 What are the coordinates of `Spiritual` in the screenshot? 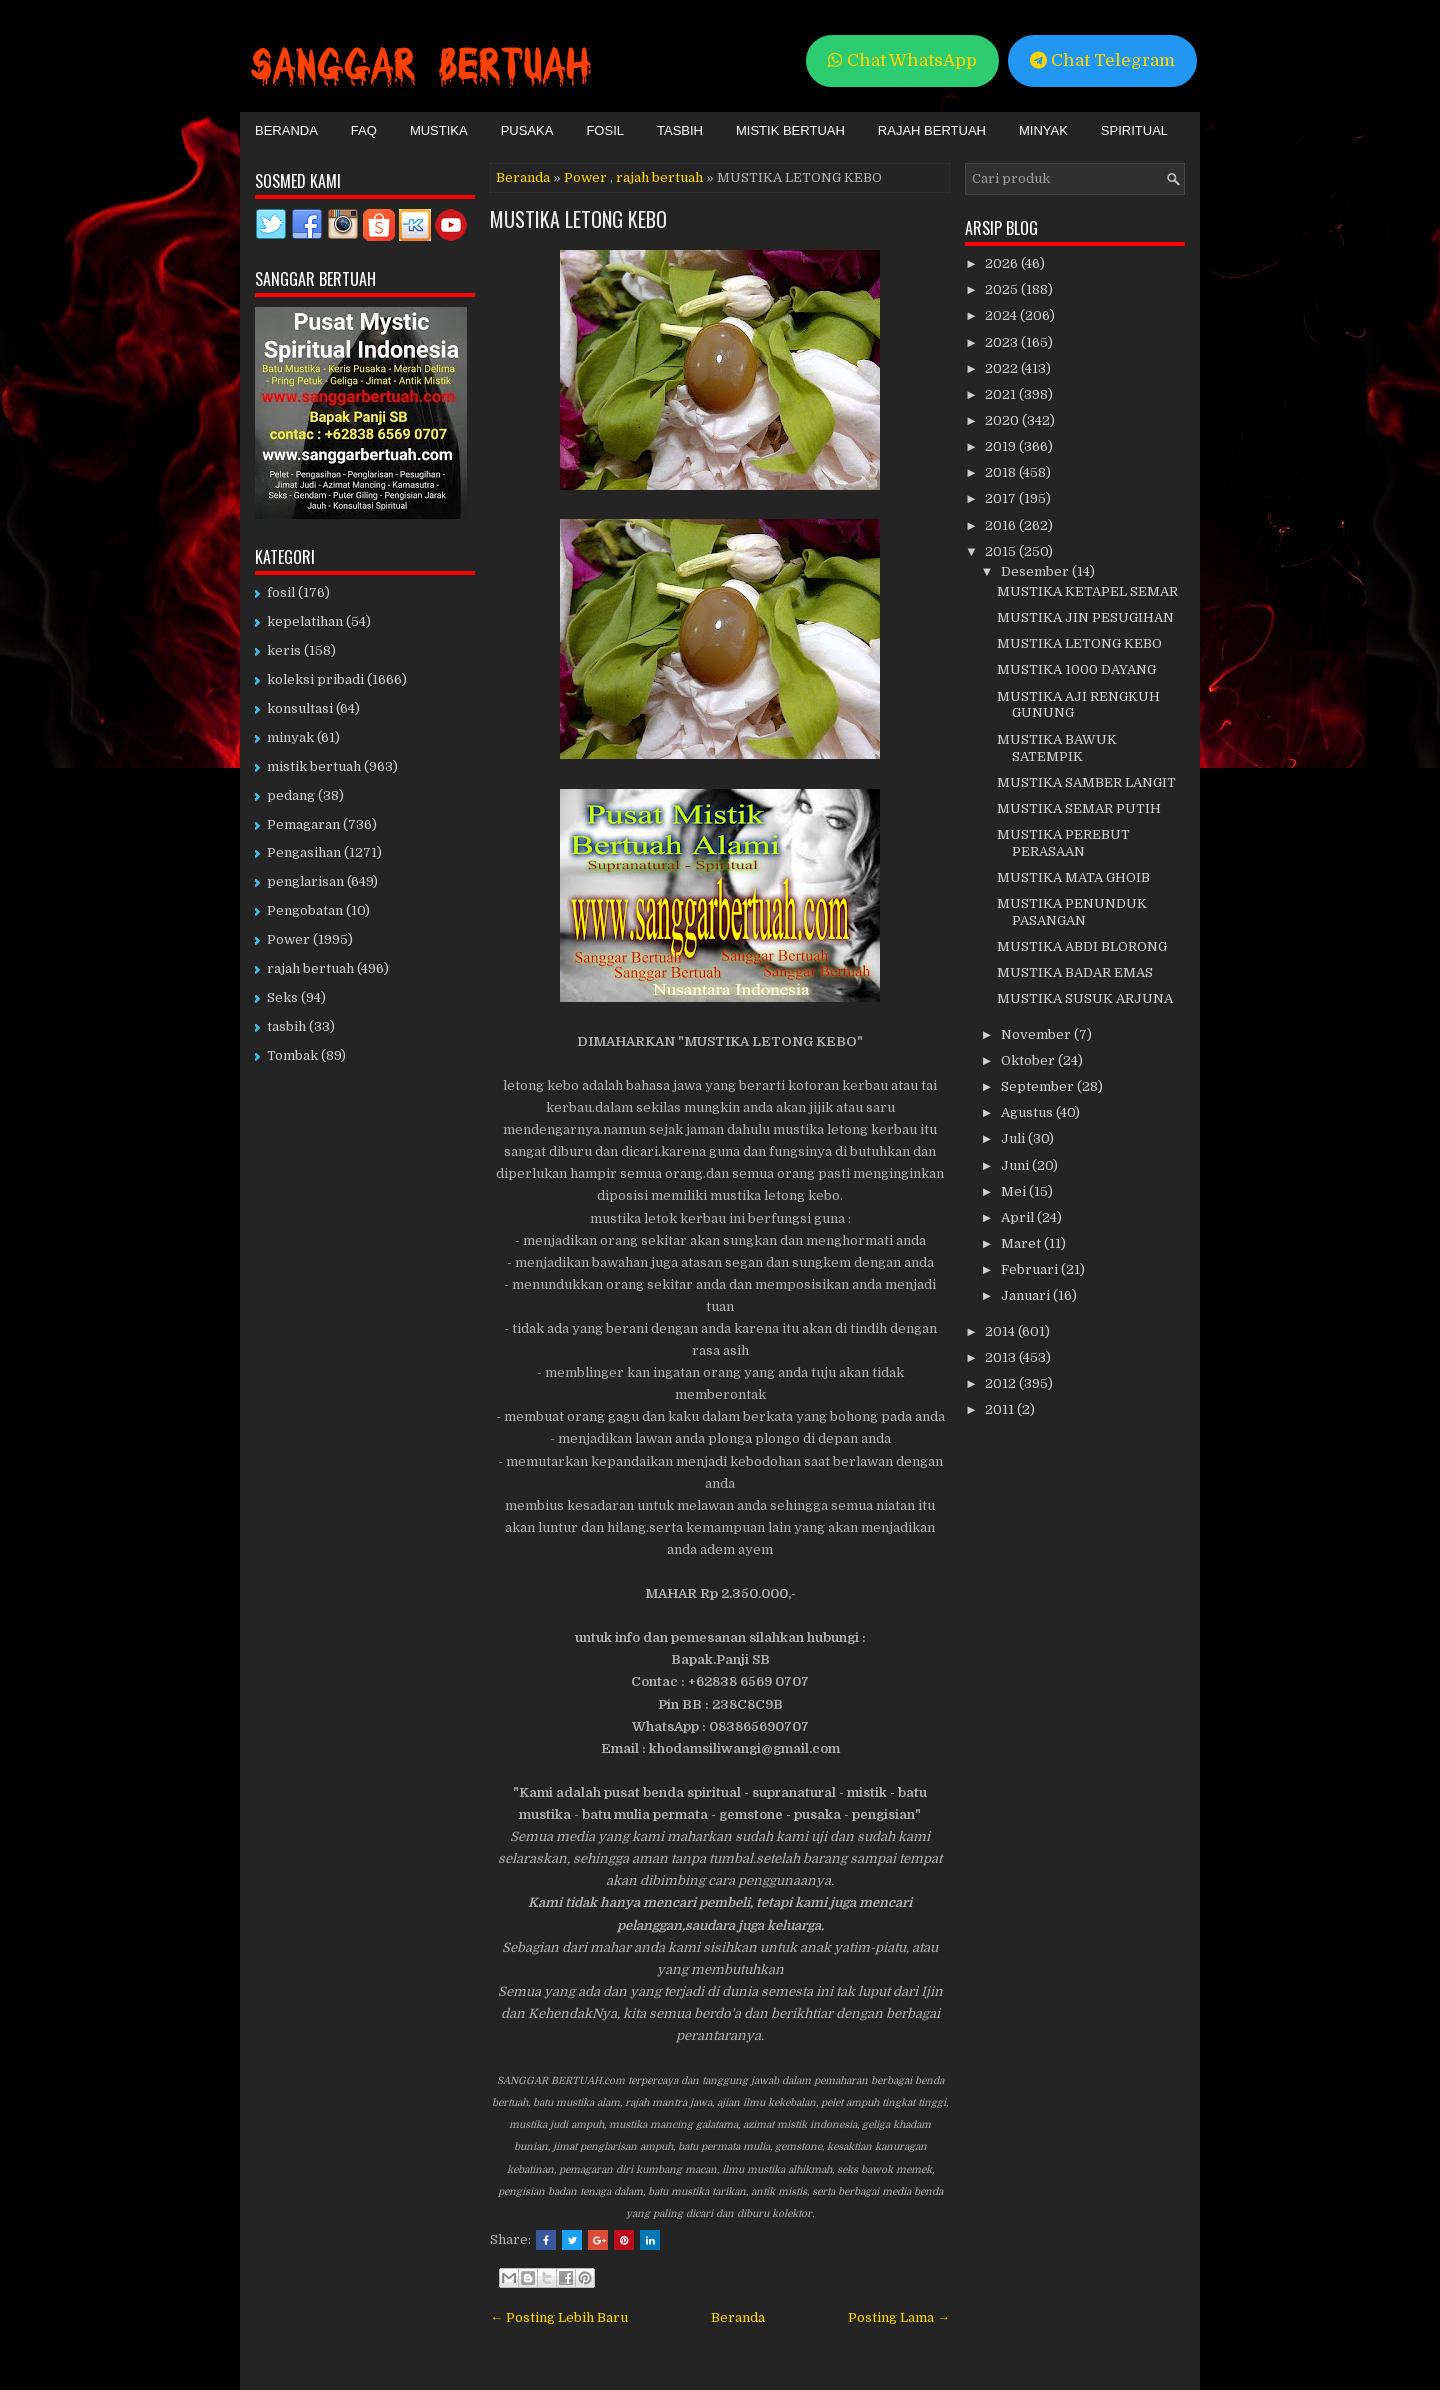 It's located at (1134, 130).